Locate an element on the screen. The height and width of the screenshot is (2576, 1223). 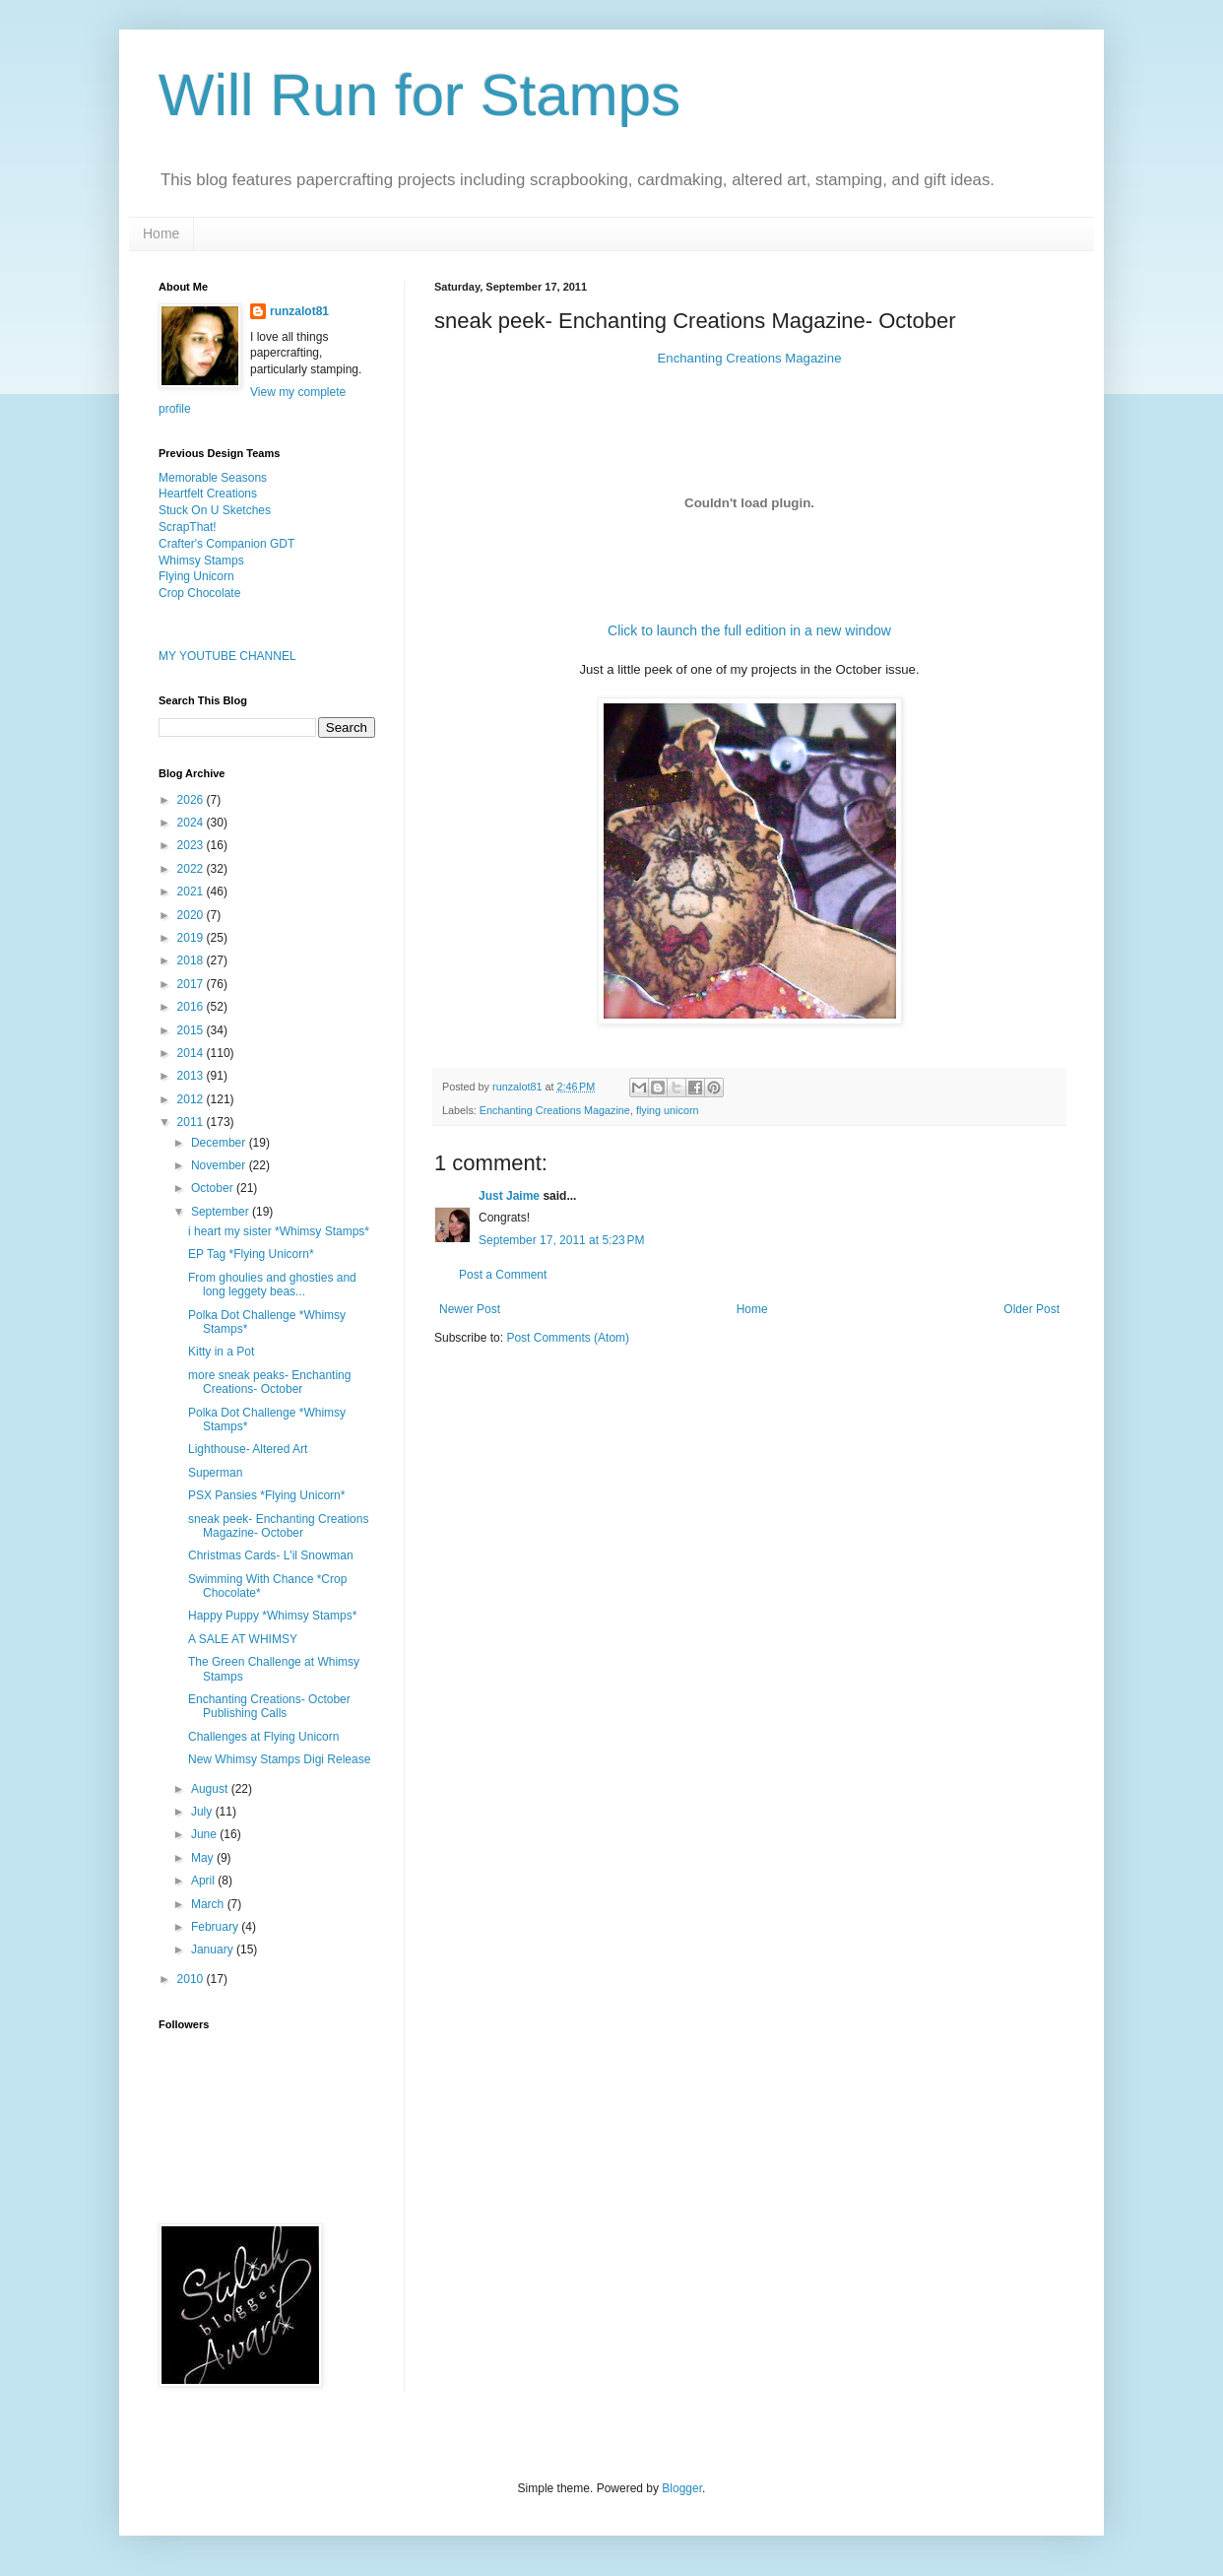
Lighthouse- Altered Art is located at coordinates (247, 1449).